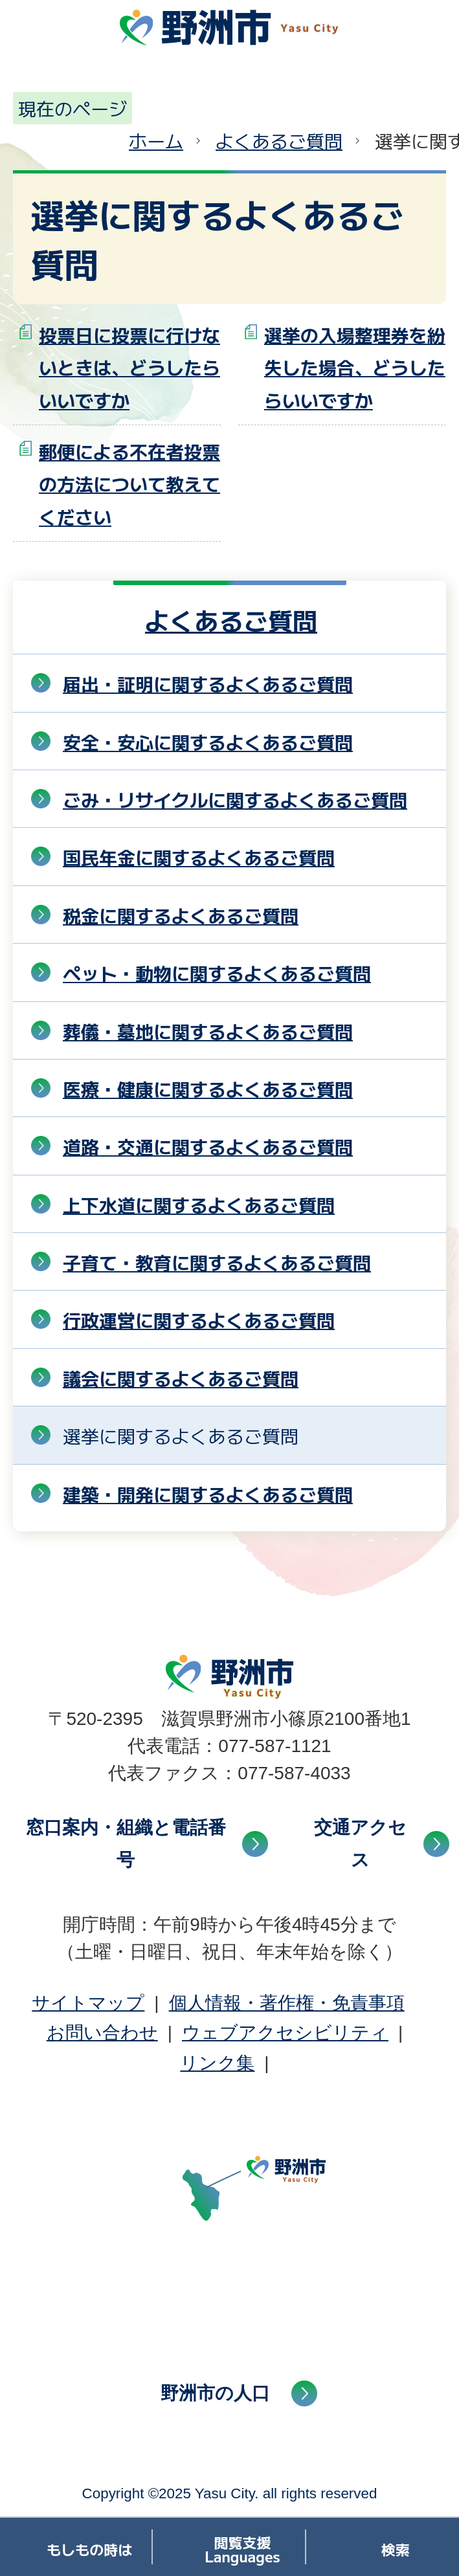 This screenshot has height=2576, width=459. What do you see at coordinates (102, 2033) in the screenshot?
I see `お問い合わせ` at bounding box center [102, 2033].